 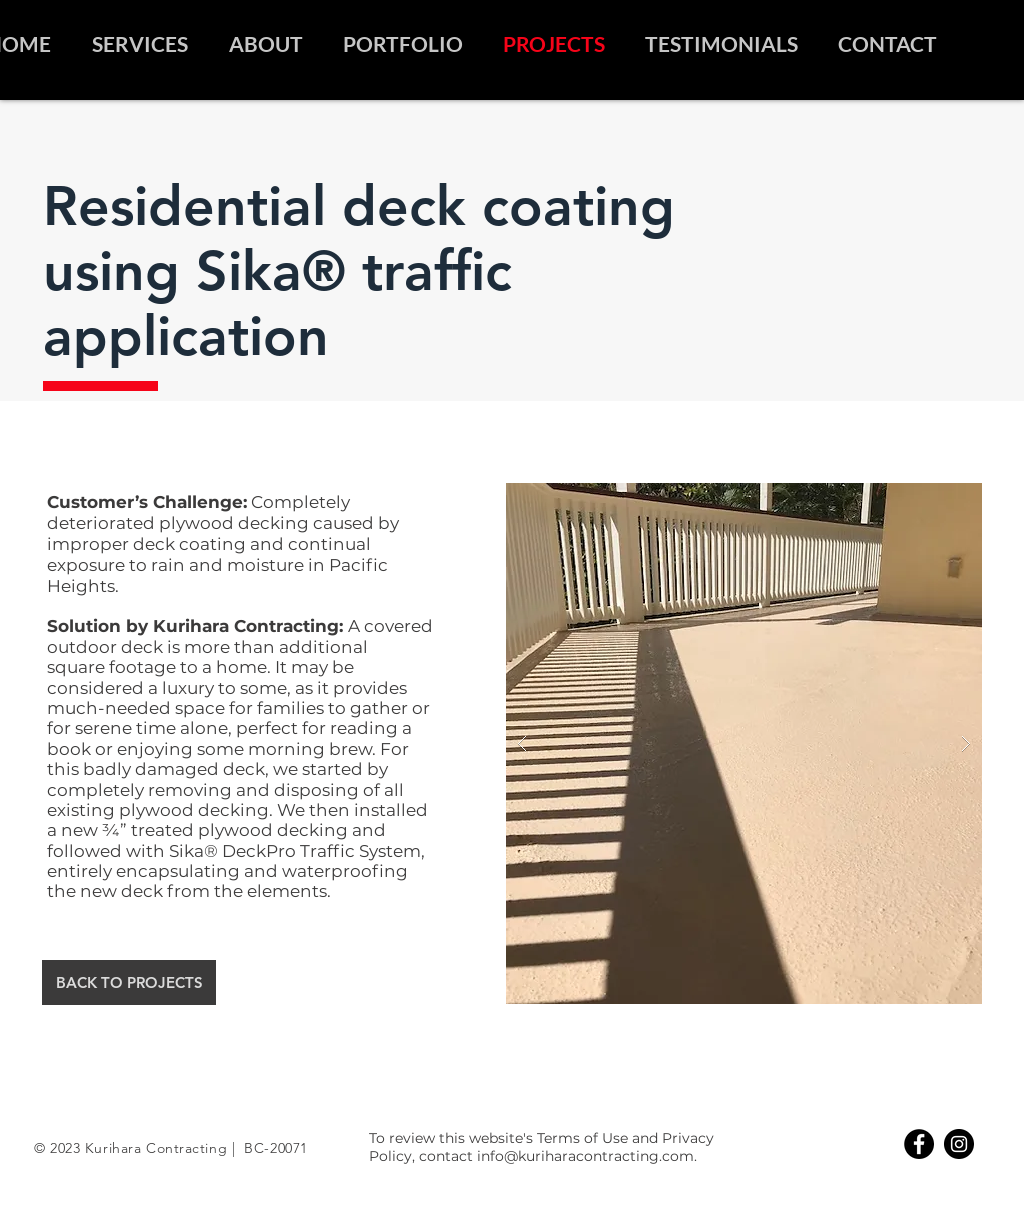 I want to click on info@kuriharacontracting.com, so click(x=585, y=1156).